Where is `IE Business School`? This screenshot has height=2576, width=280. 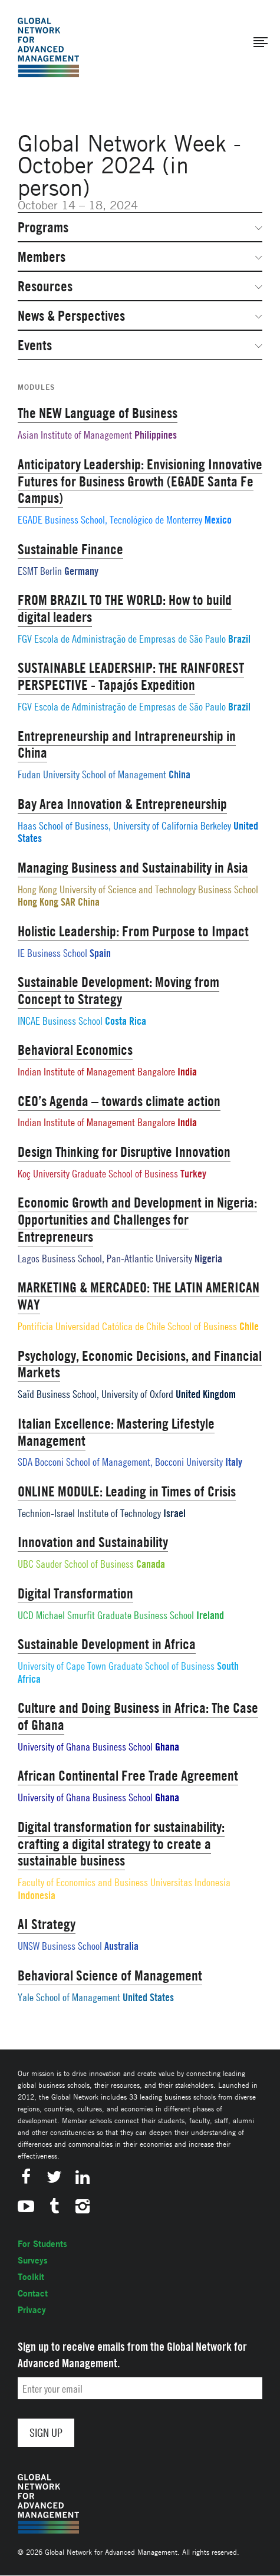
IE Business School is located at coordinates (52, 953).